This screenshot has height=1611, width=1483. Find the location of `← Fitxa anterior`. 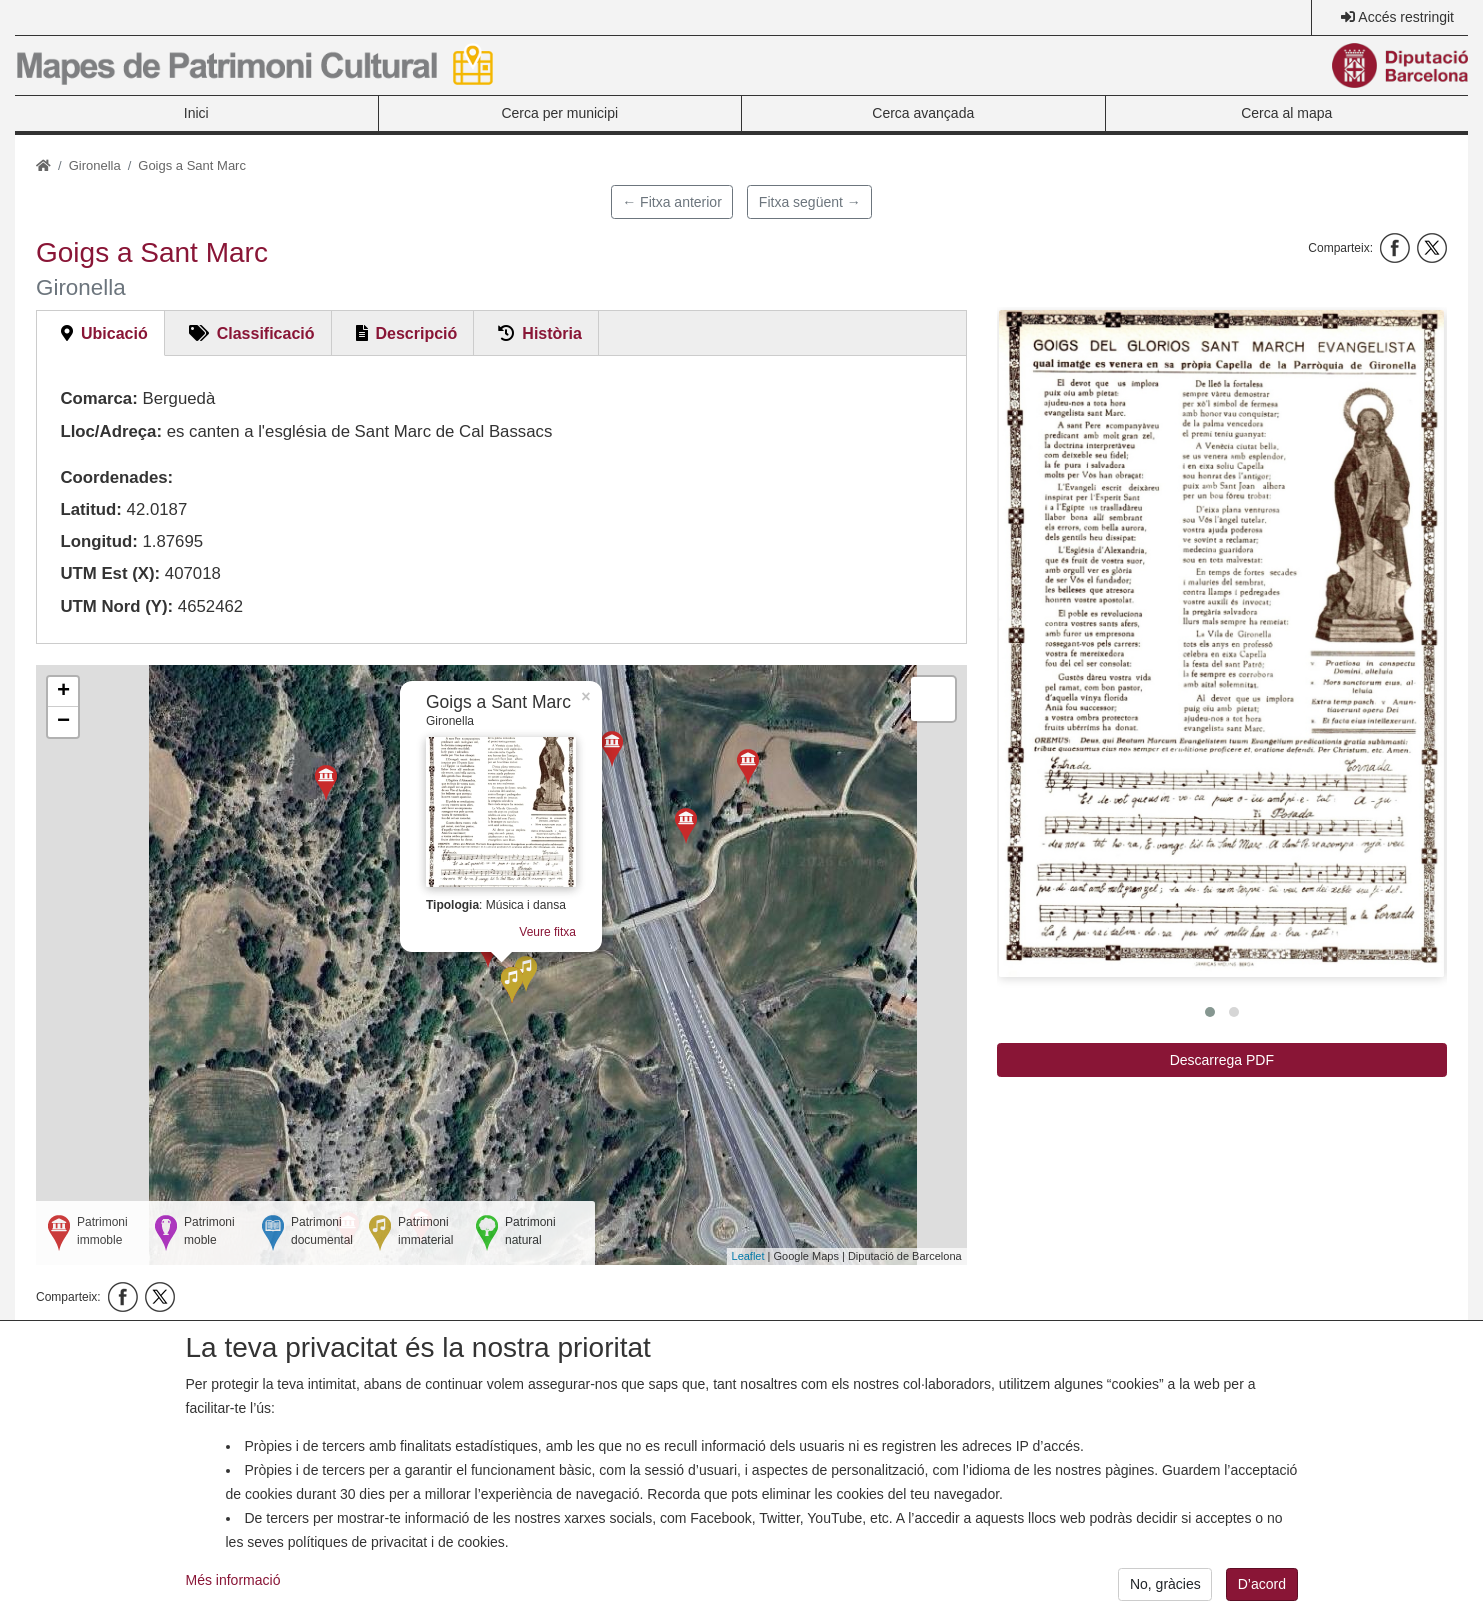

← Fitxa anterior is located at coordinates (672, 202).